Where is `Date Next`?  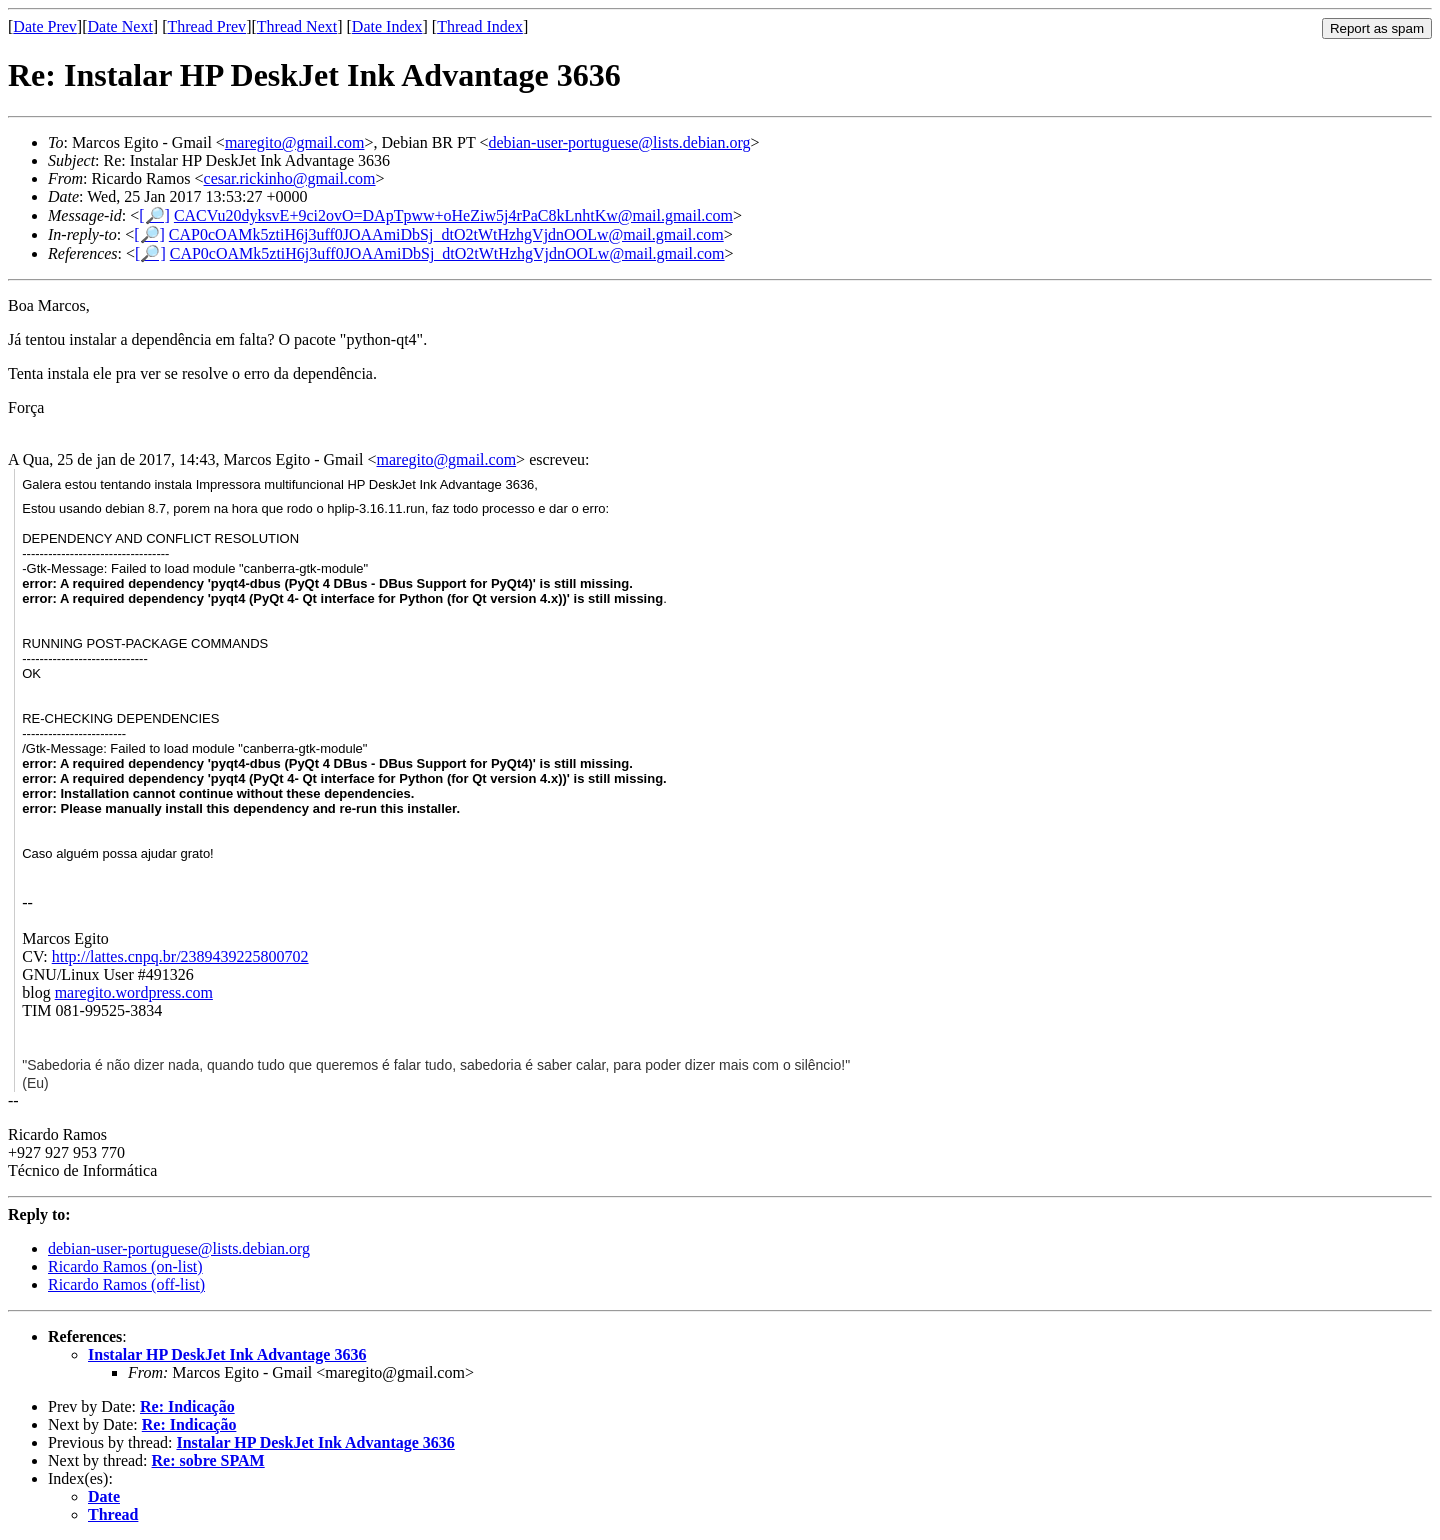 Date Next is located at coordinates (120, 26).